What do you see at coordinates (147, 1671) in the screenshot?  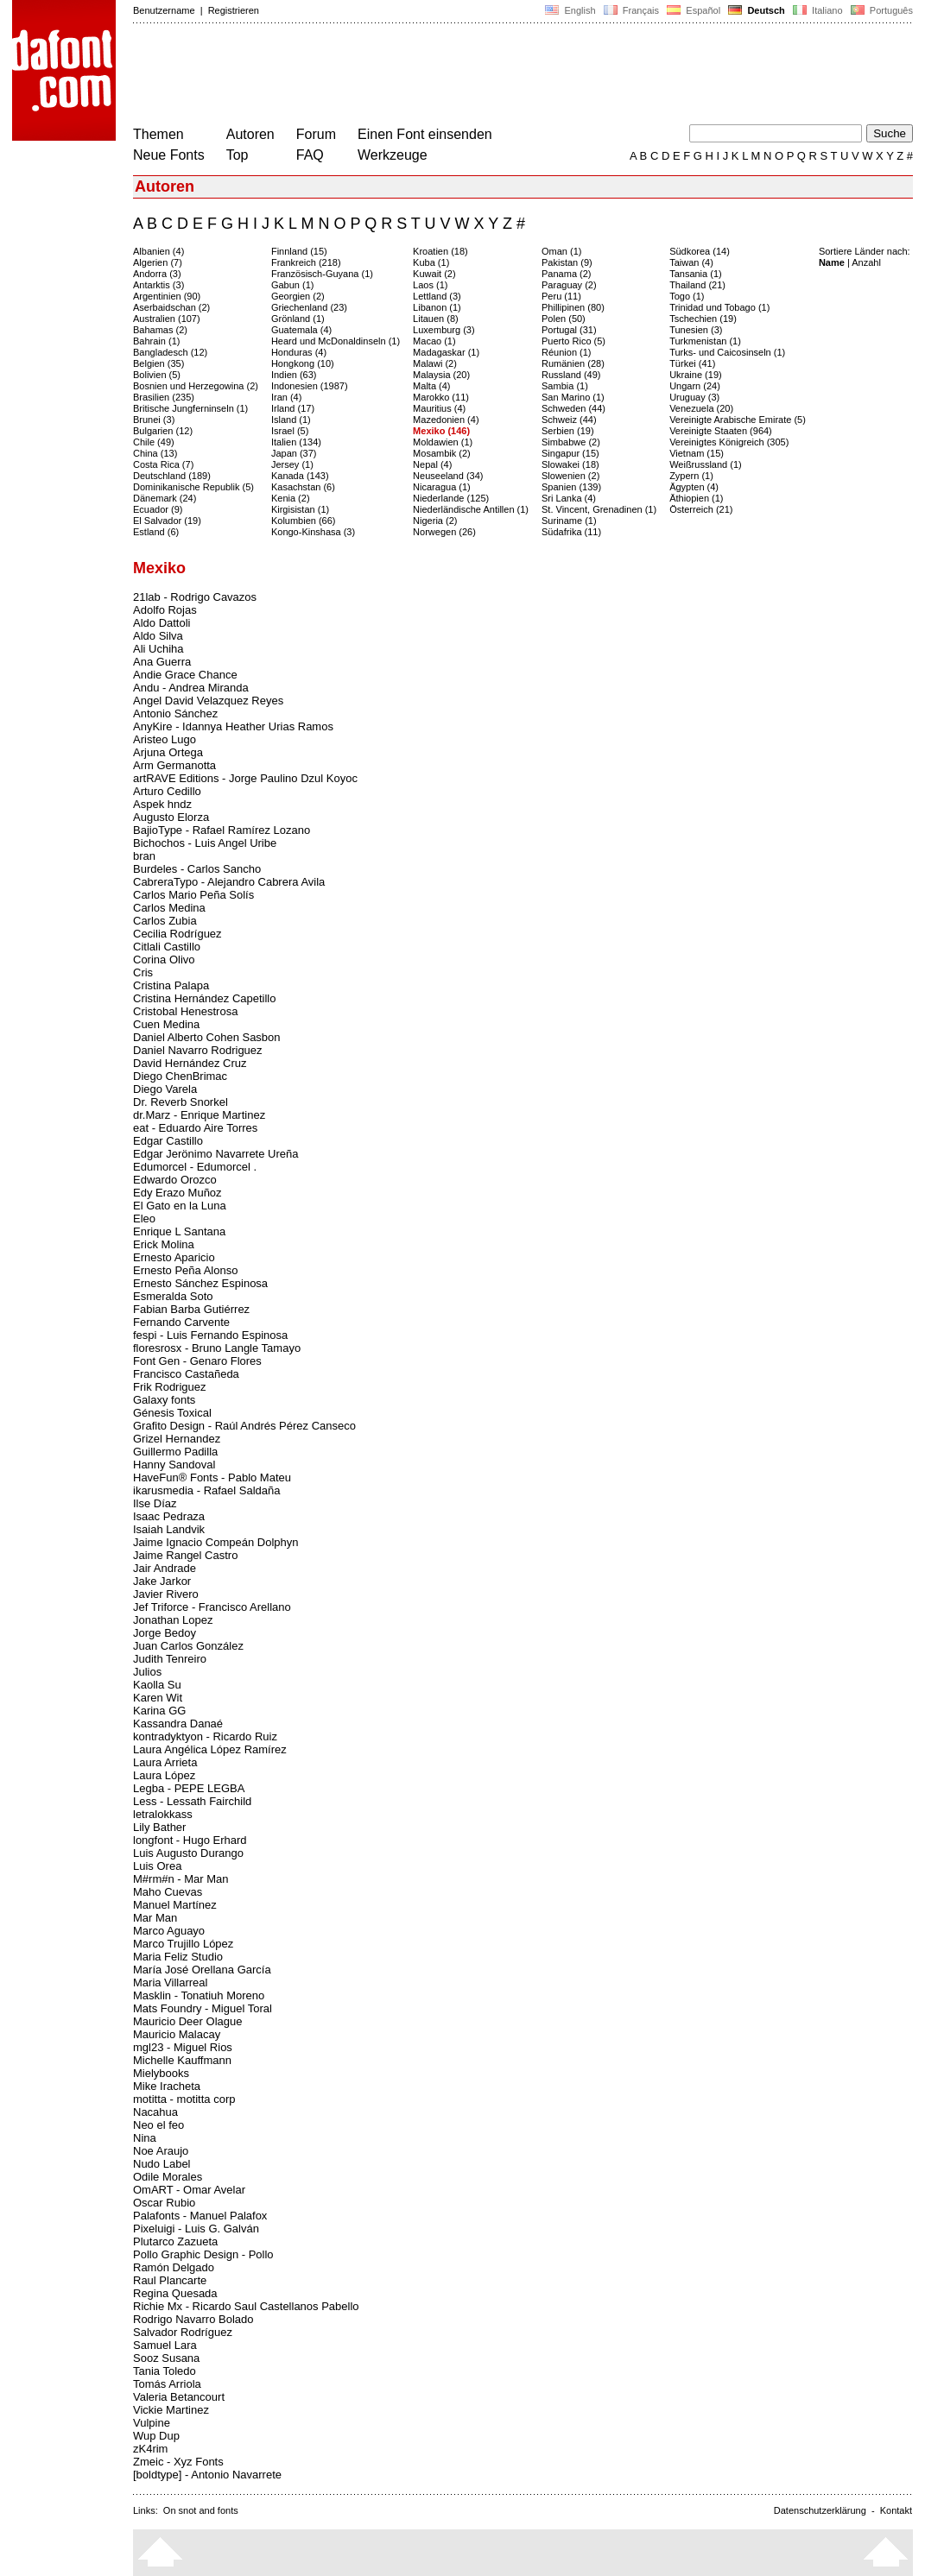 I see `Julios` at bounding box center [147, 1671].